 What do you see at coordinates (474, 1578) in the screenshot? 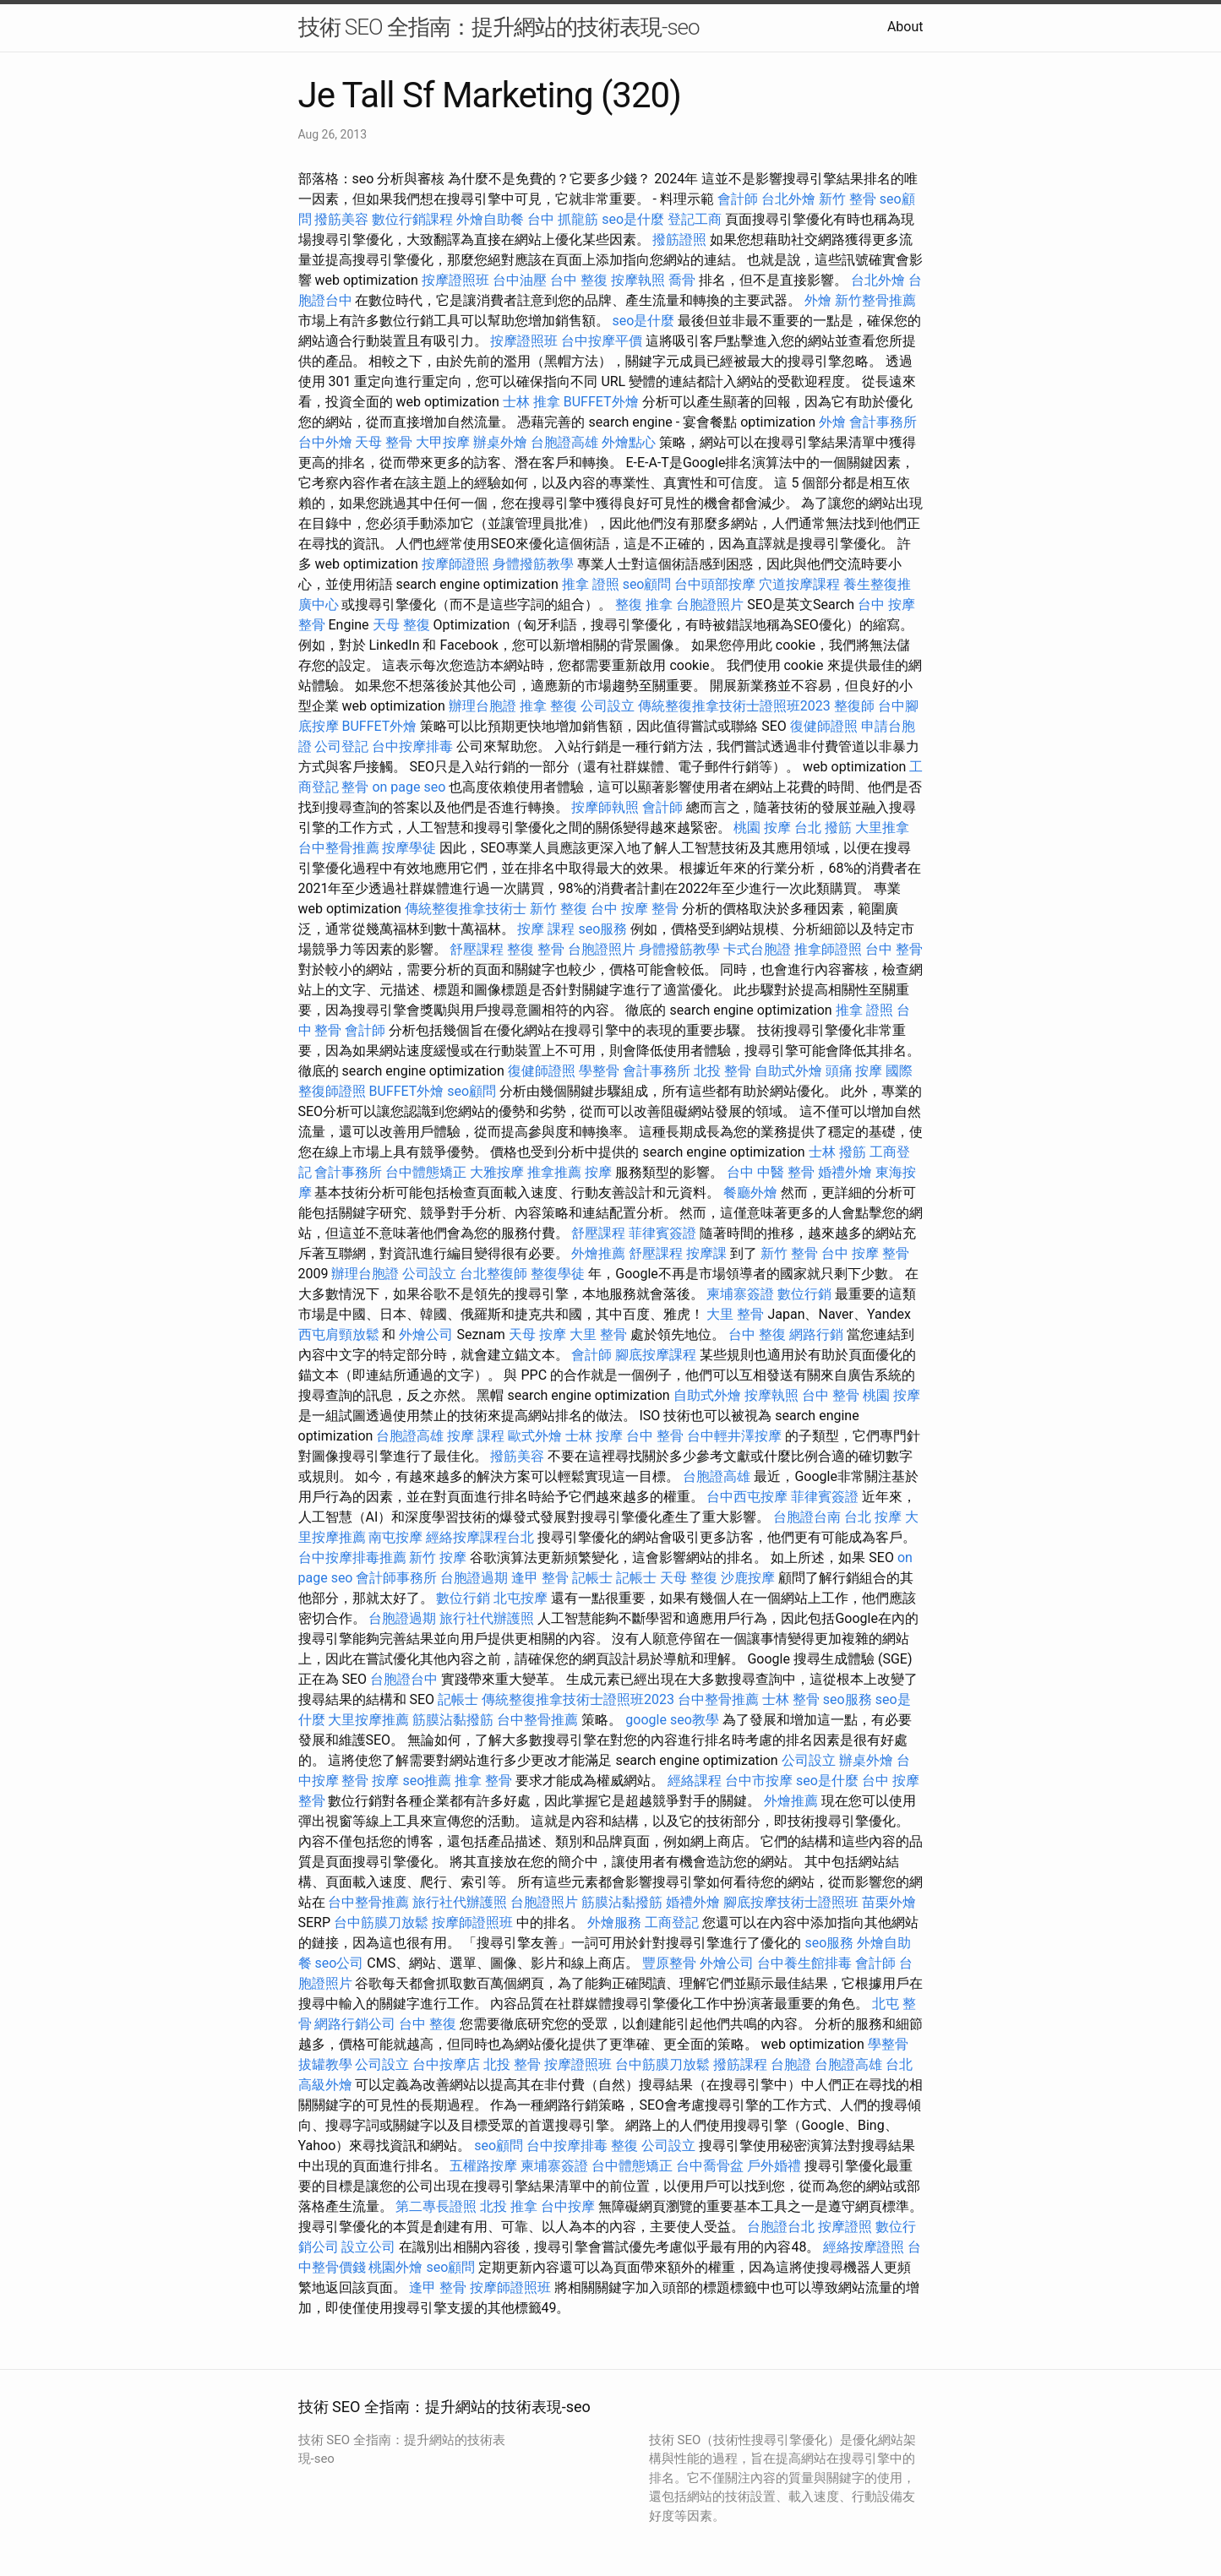
I see `台胞證過期` at bounding box center [474, 1578].